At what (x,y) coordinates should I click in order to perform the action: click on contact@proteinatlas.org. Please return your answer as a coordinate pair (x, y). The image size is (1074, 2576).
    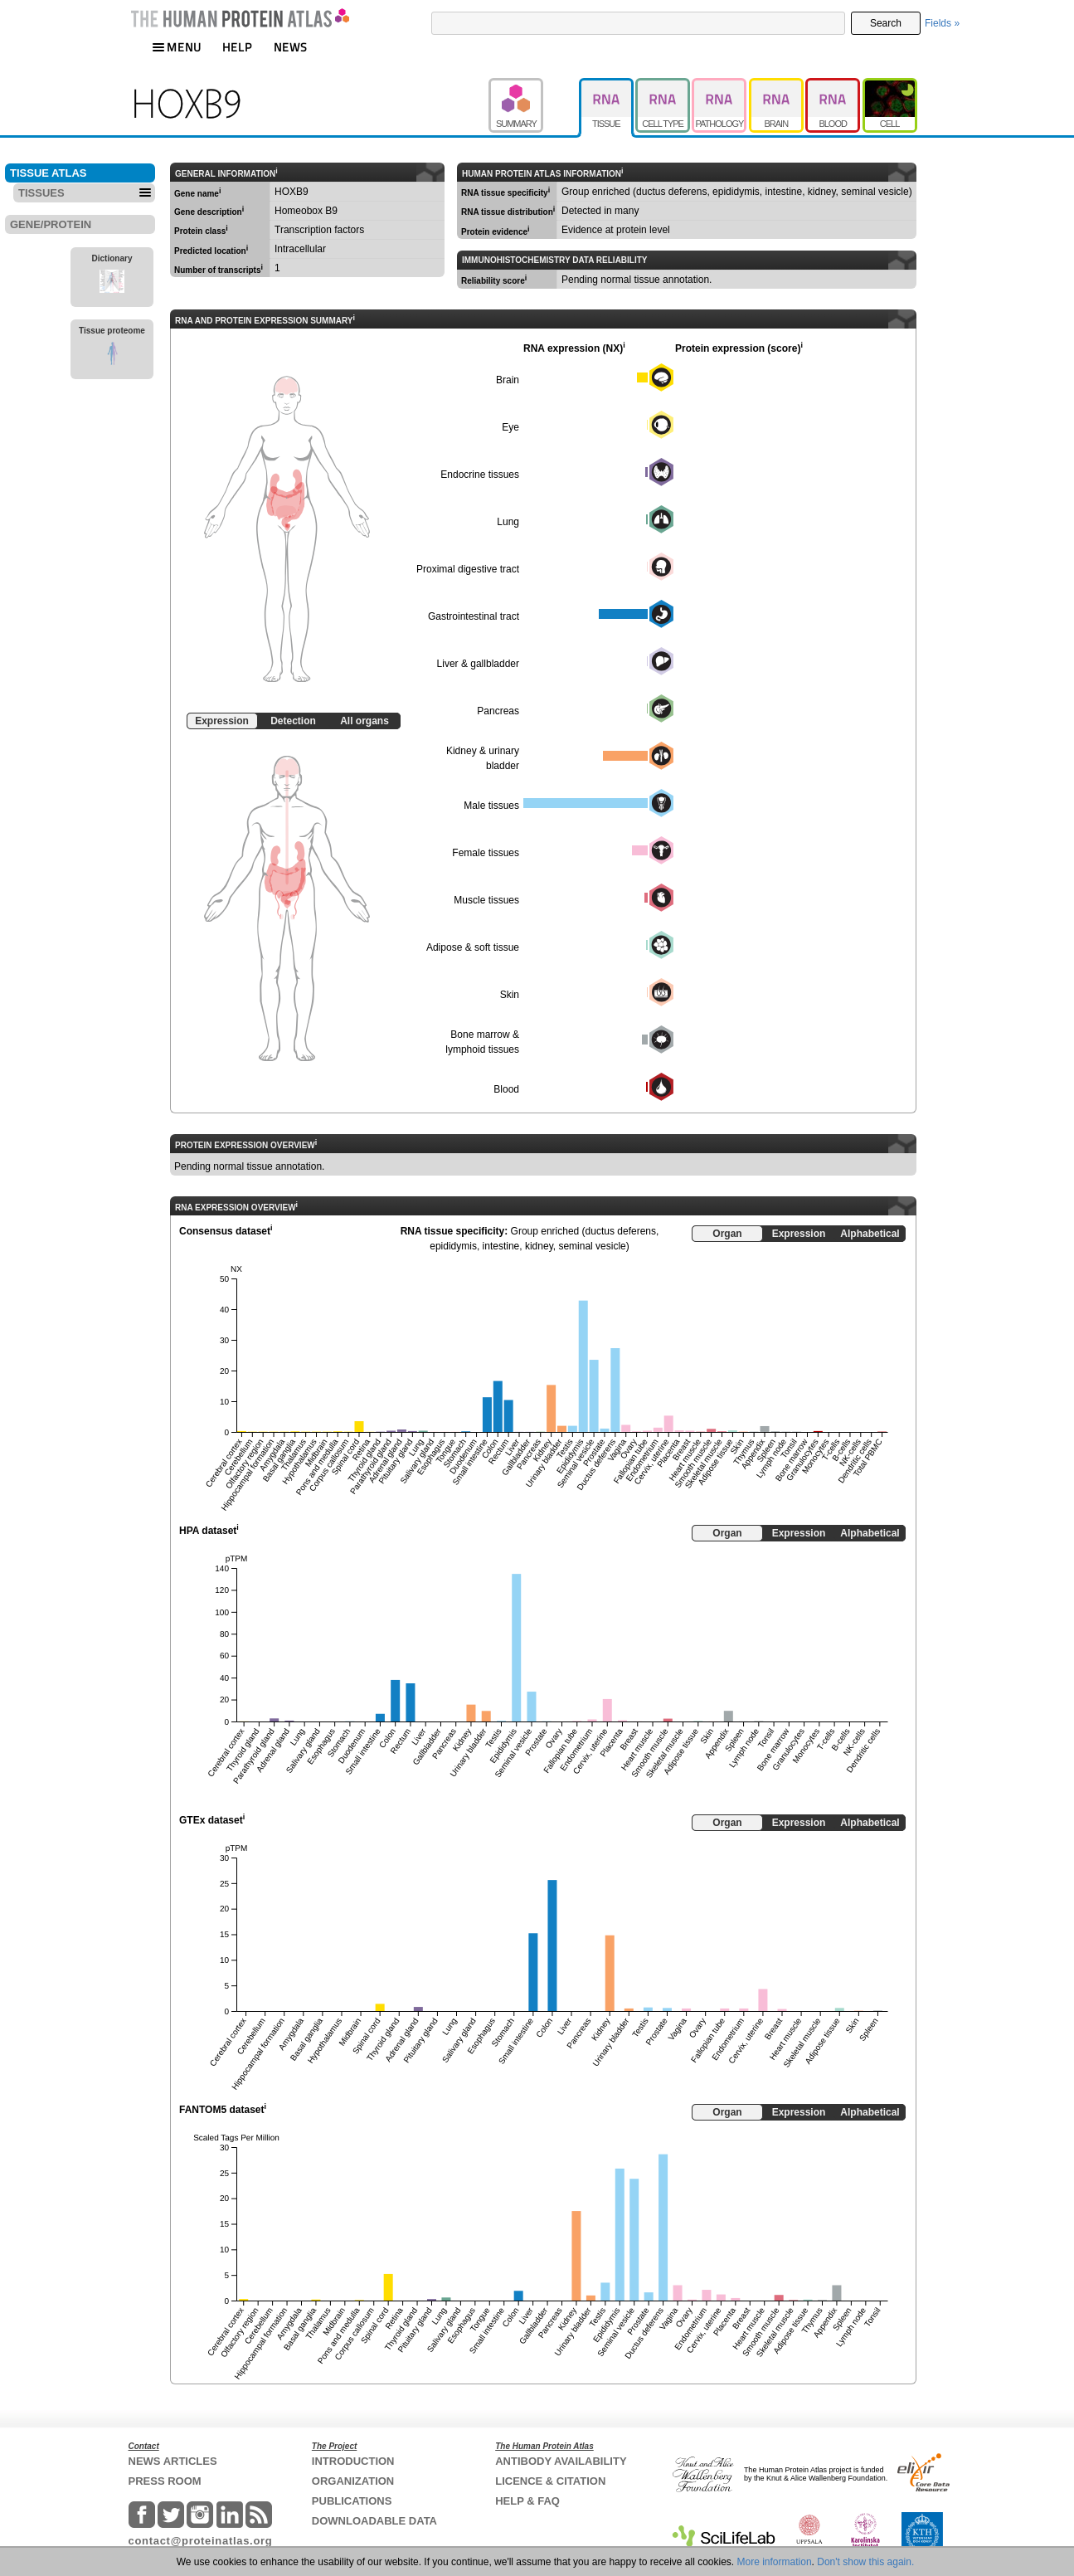
    Looking at the image, I should click on (201, 2541).